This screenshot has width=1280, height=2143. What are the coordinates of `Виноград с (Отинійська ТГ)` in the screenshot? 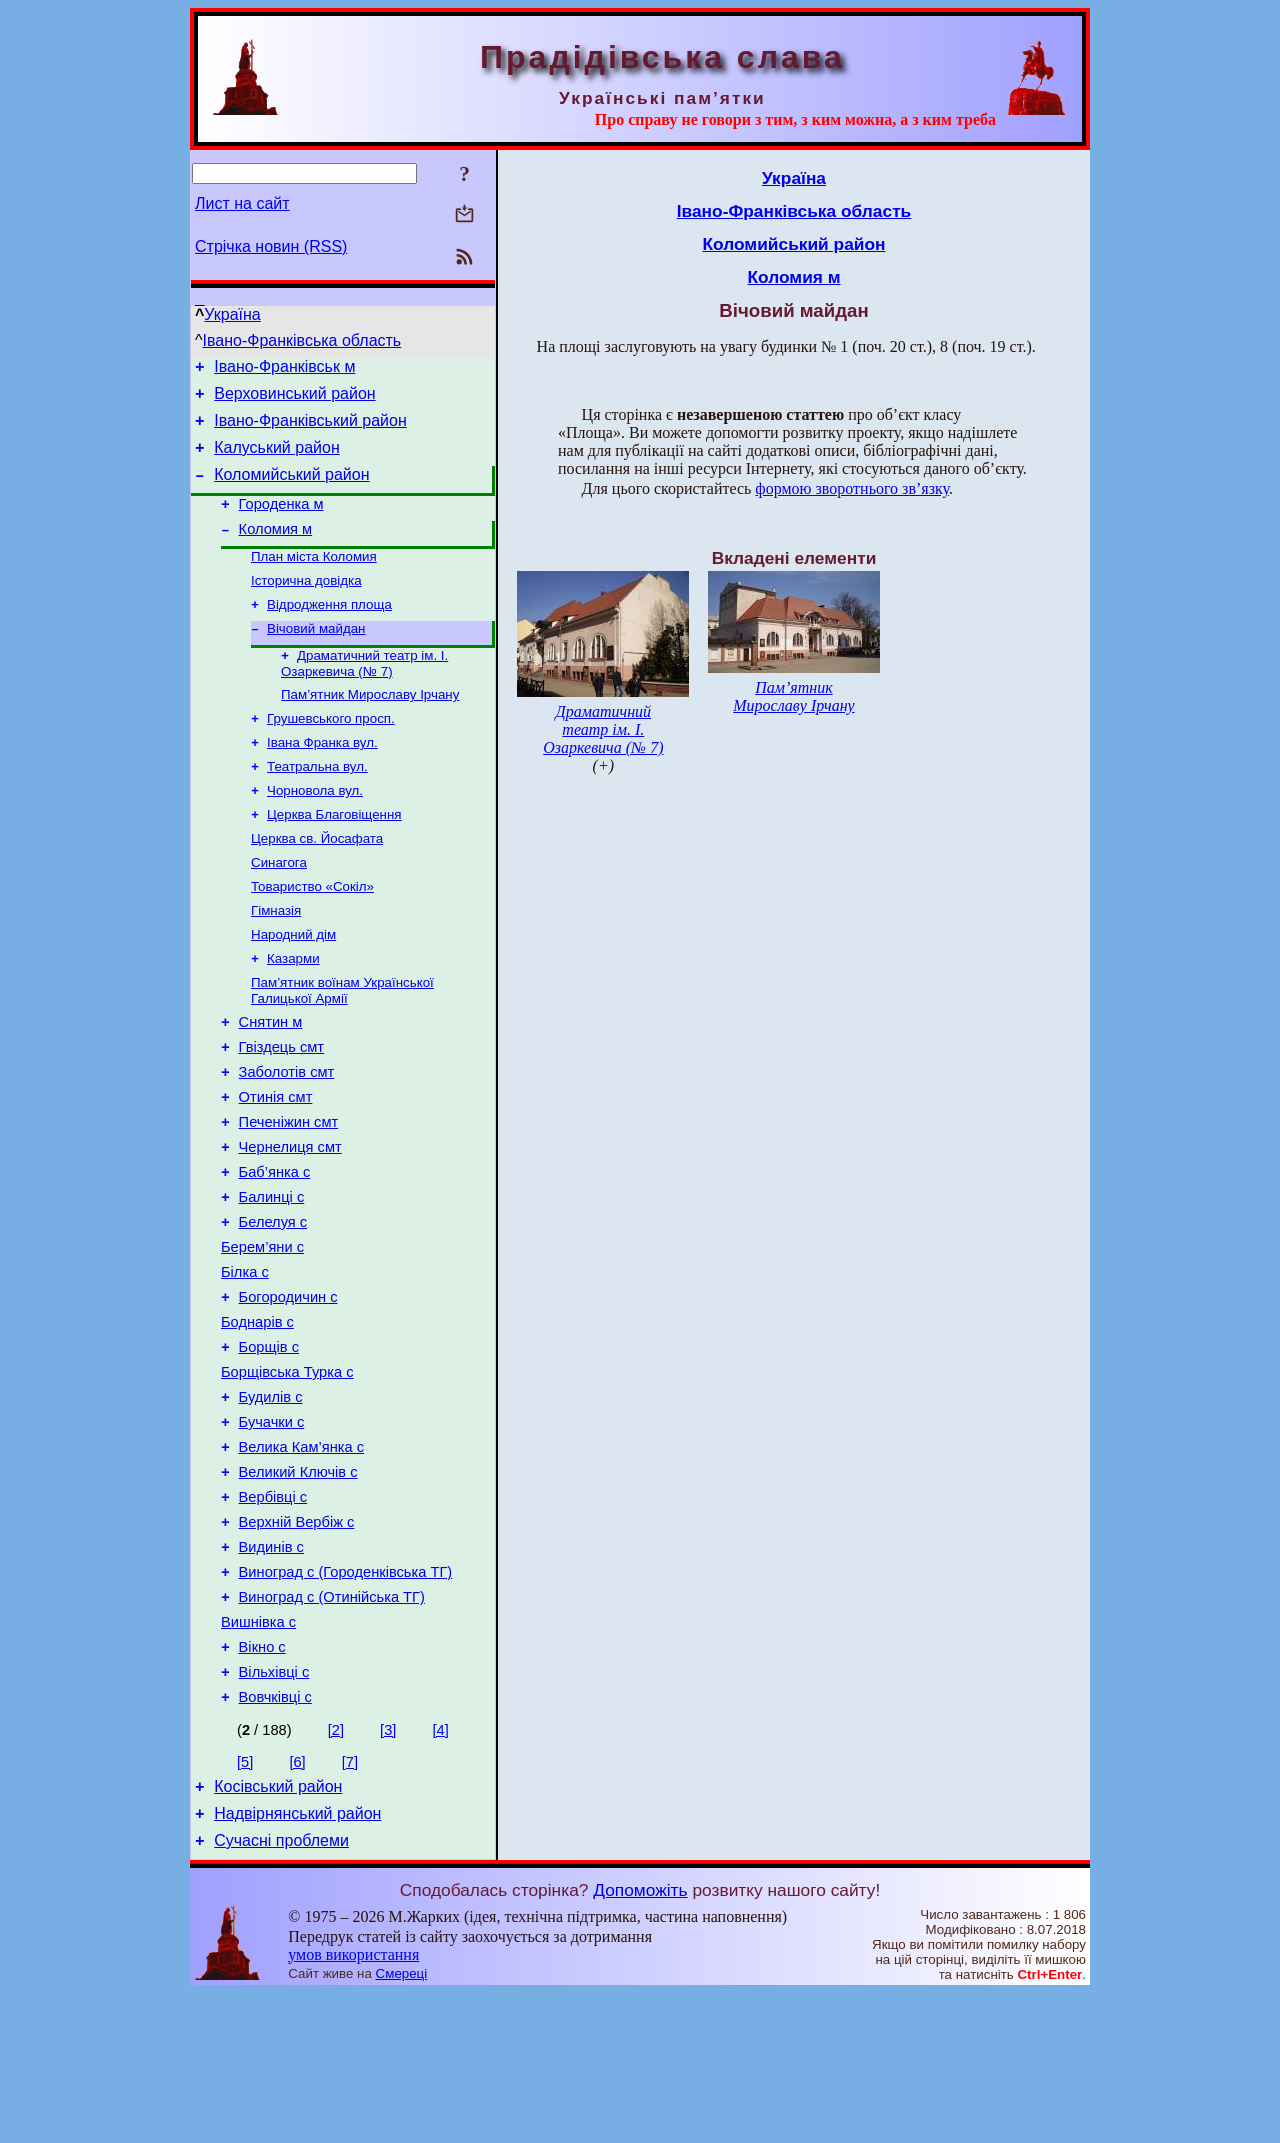 It's located at (332, 1726).